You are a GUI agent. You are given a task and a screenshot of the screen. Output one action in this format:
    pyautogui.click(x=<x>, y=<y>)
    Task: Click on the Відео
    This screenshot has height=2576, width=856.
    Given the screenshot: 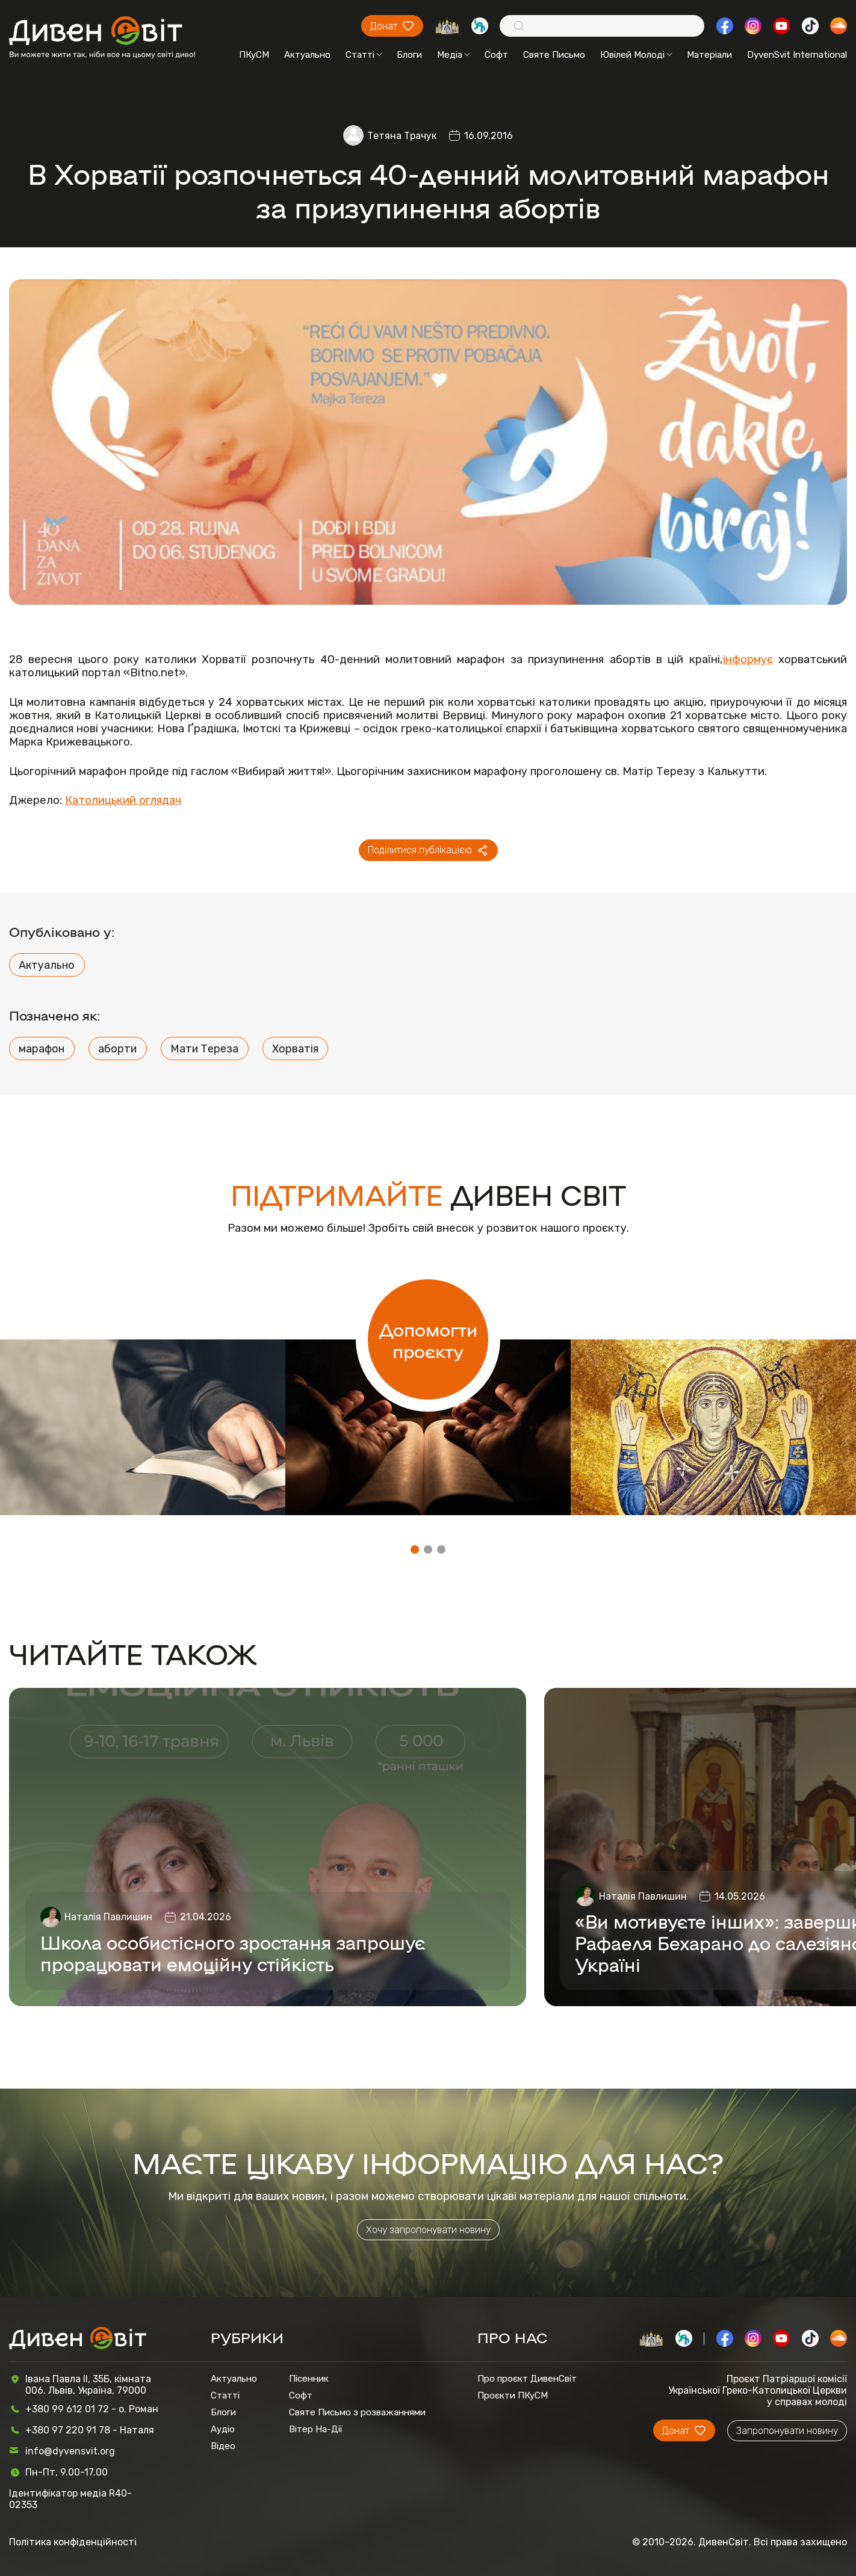 What is the action you would take?
    pyautogui.click(x=223, y=2446)
    